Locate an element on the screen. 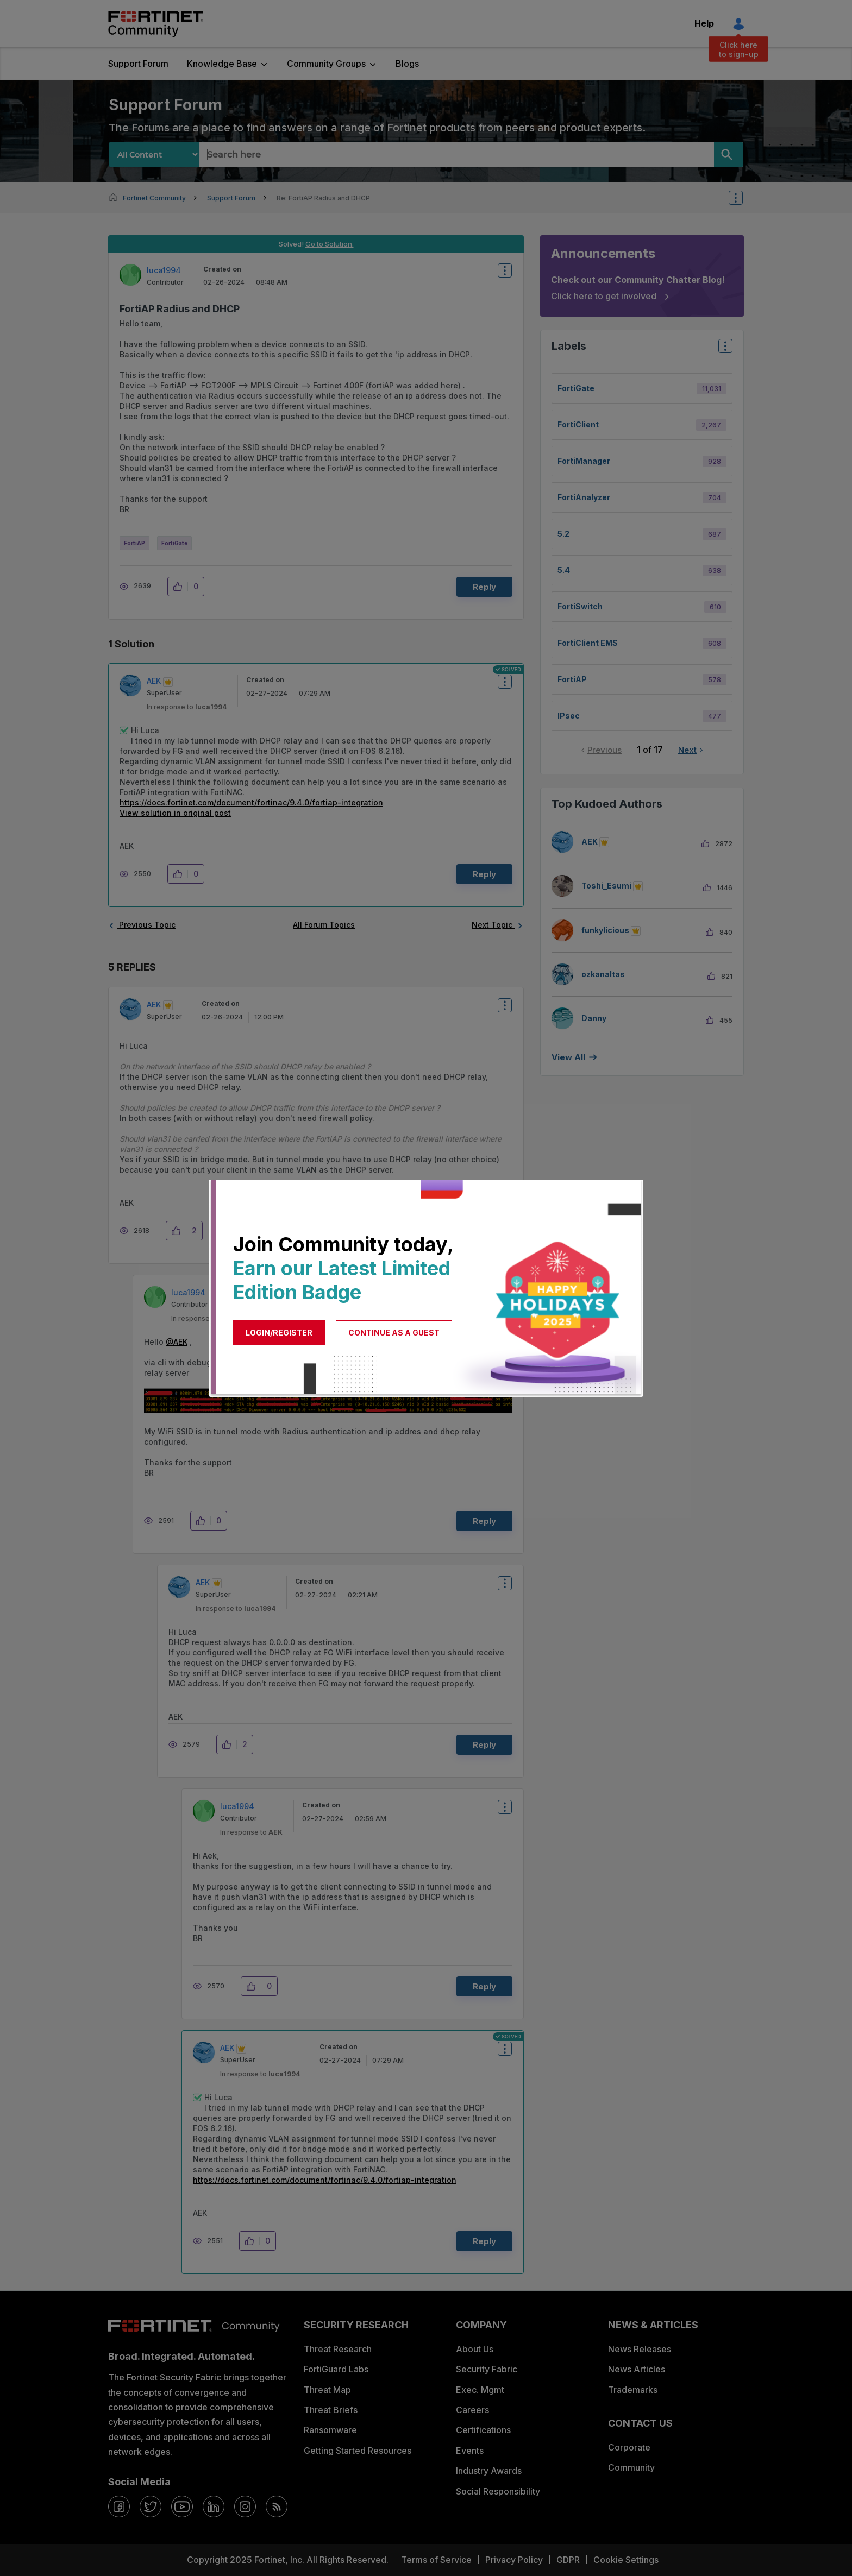 This screenshot has height=2576, width=852. Reply [Reply to comment] is located at coordinates (484, 874).